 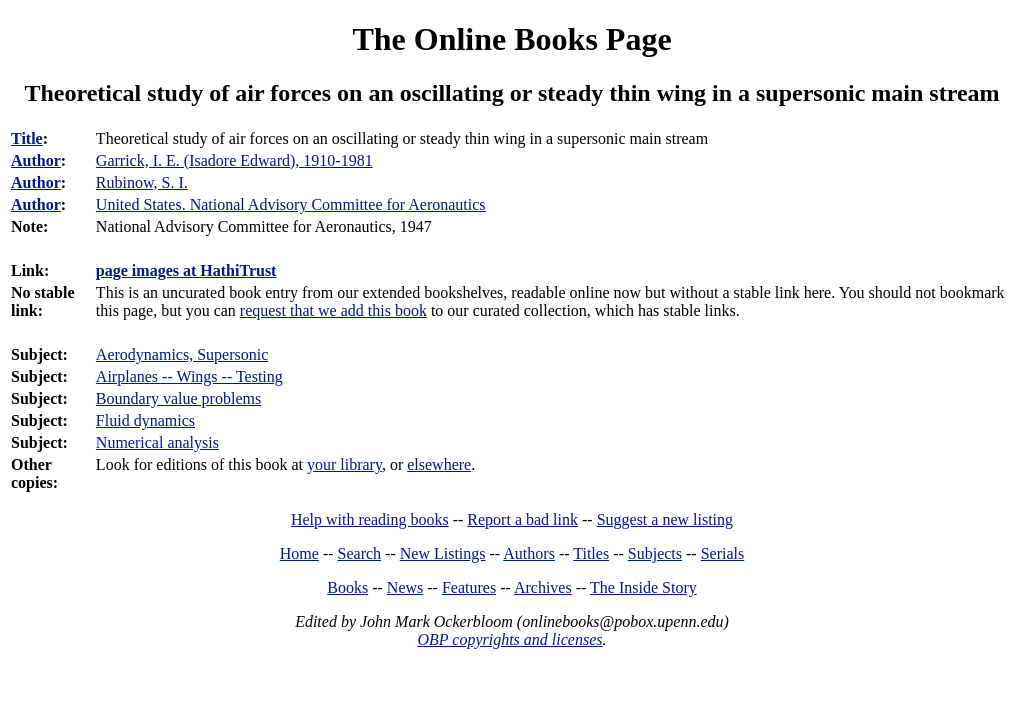 I want to click on Suggest a new listing, so click(x=665, y=519).